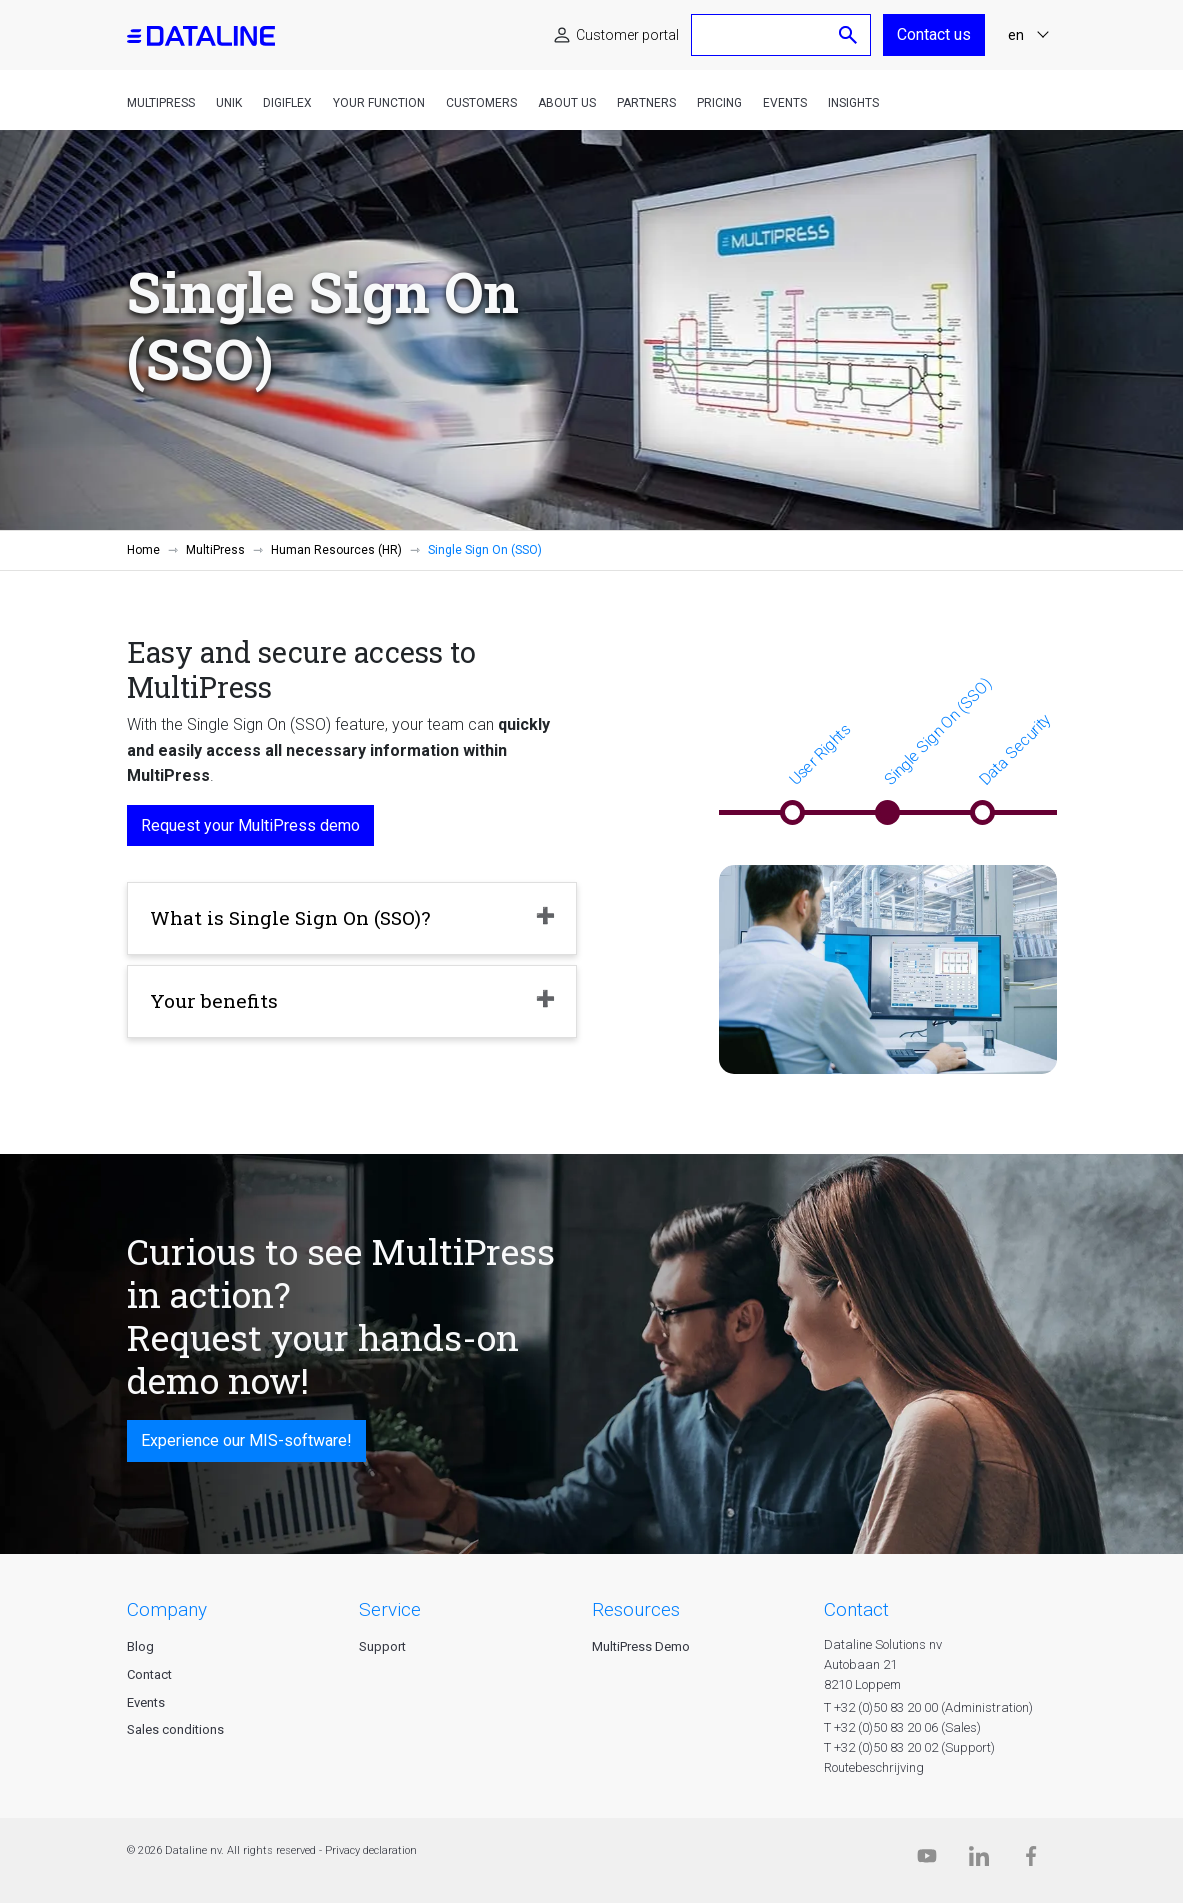 The width and height of the screenshot is (1183, 1903). Describe the element at coordinates (149, 1674) in the screenshot. I see `Contact` at that location.